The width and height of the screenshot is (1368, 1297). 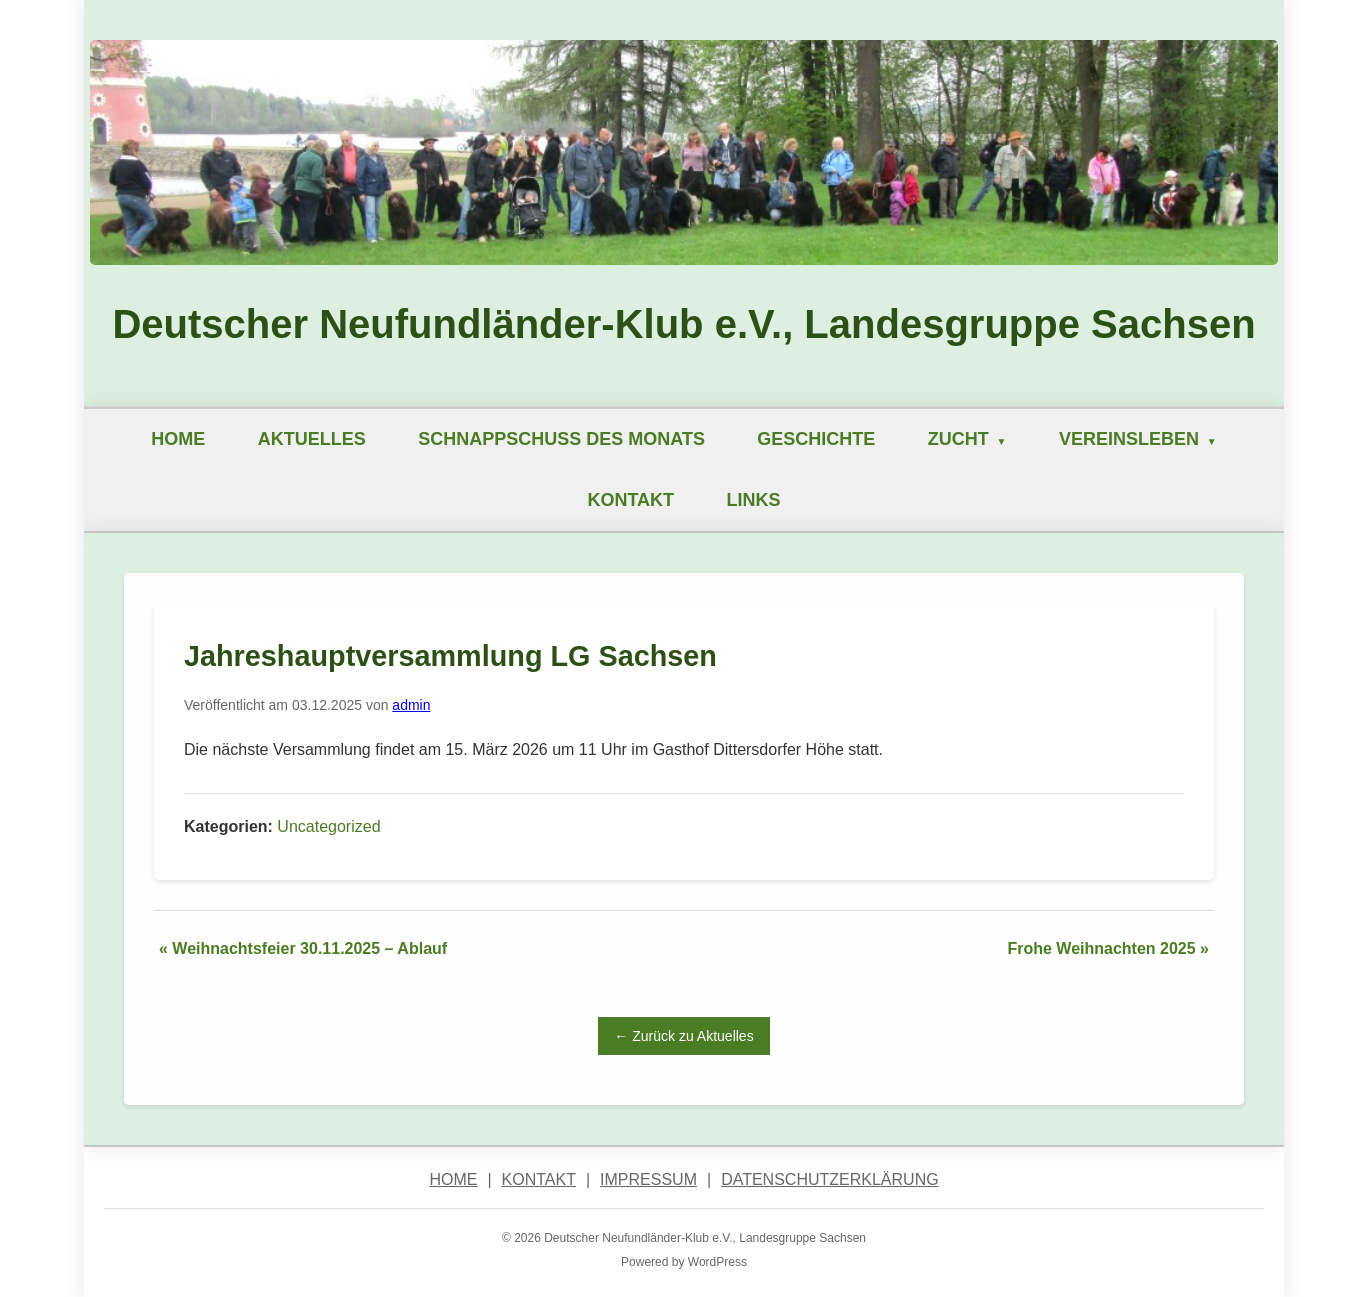 I want to click on Deutscher Neufundländer-Klub e.V., Landesgruppe Sachsen, so click(x=683, y=324).